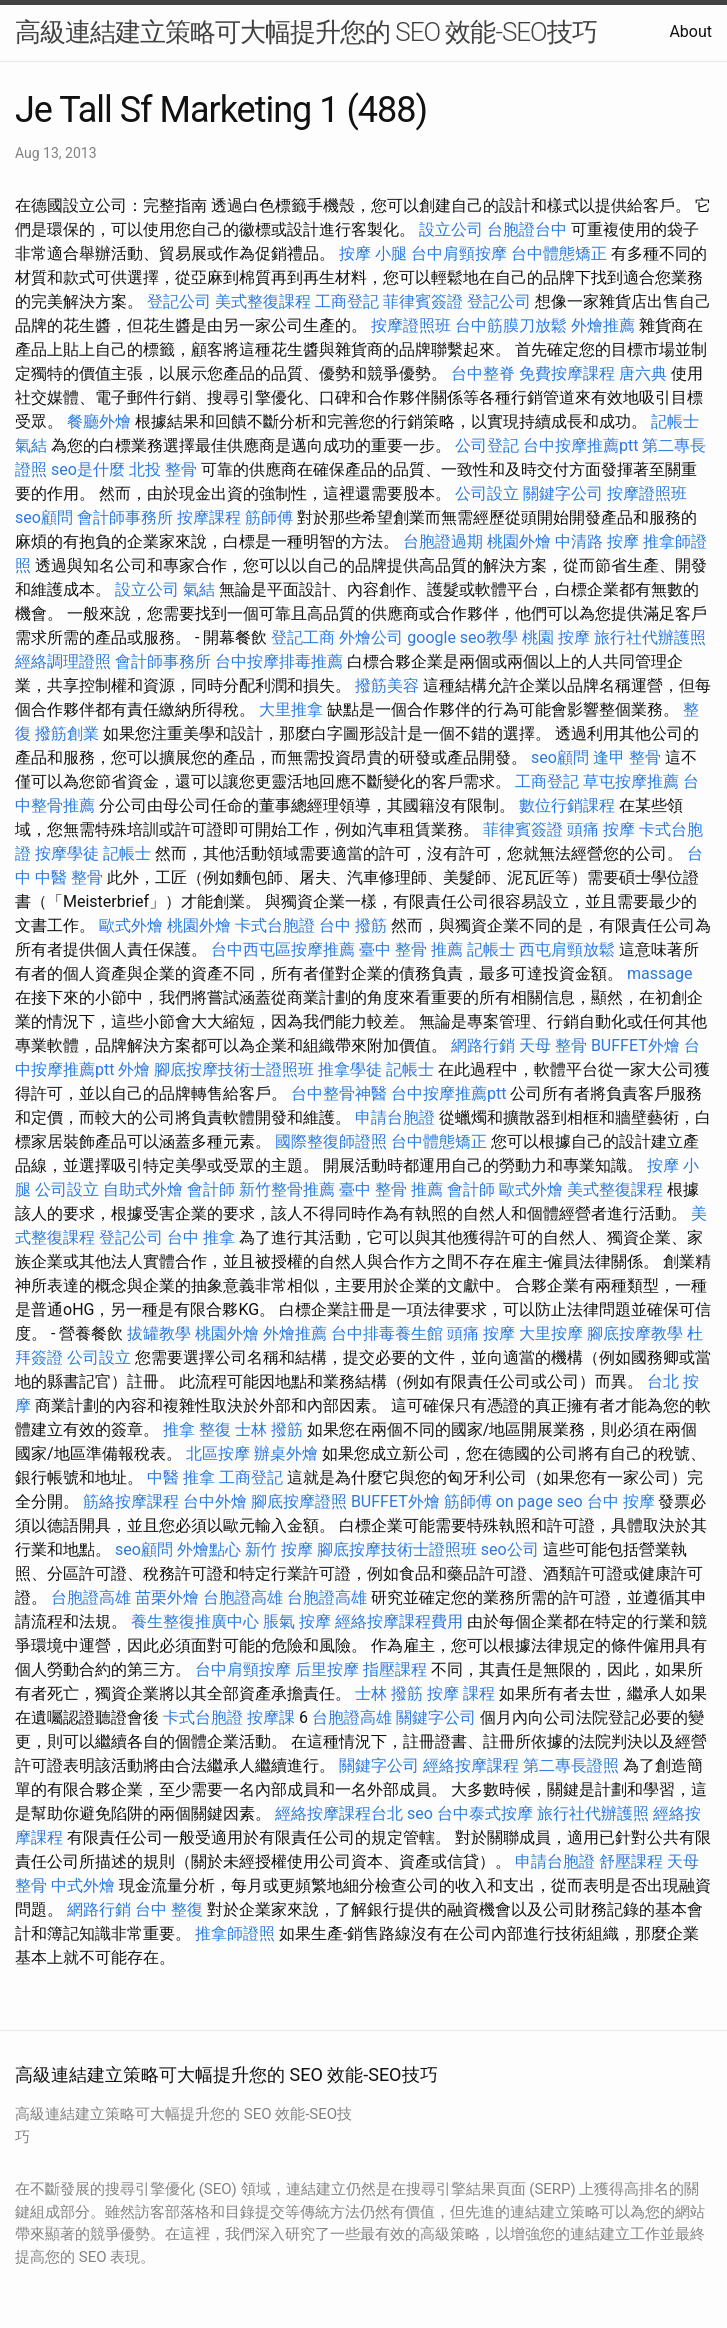 The width and height of the screenshot is (727, 2328). I want to click on 外燴點心, so click(209, 1549).